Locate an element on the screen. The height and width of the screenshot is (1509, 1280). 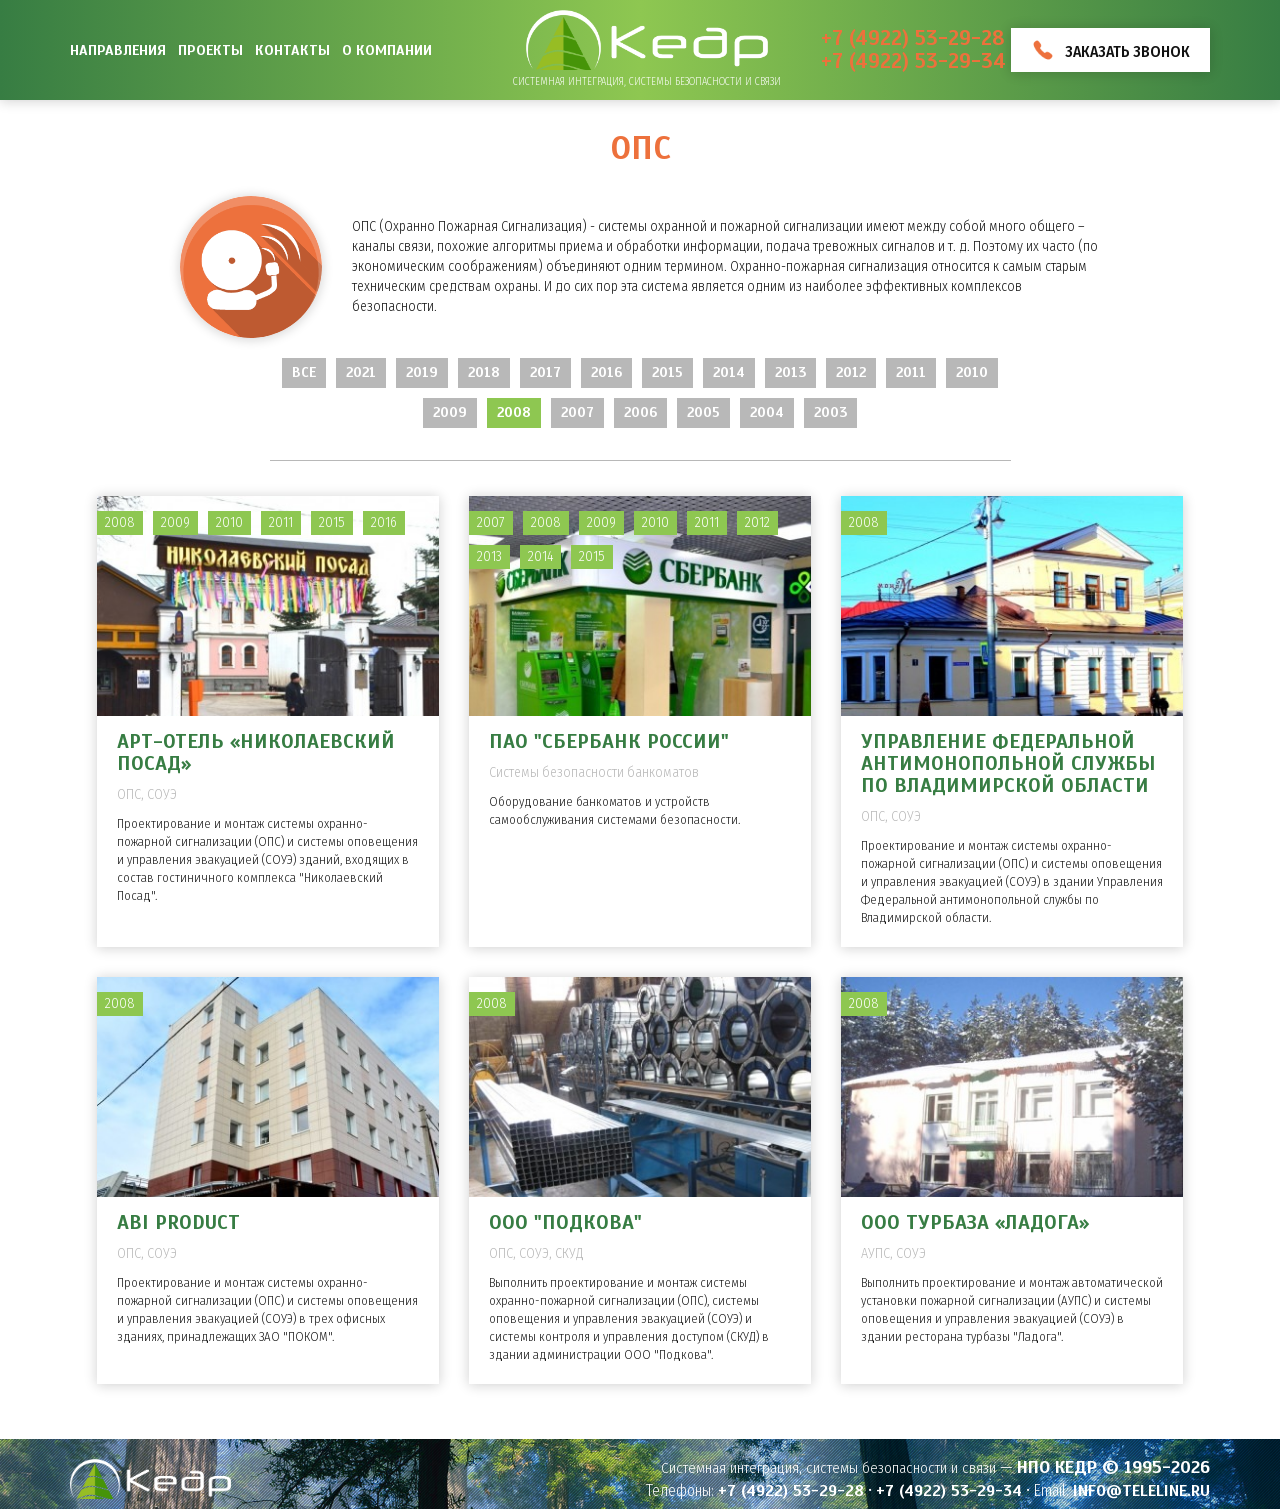
О компании is located at coordinates (387, 50).